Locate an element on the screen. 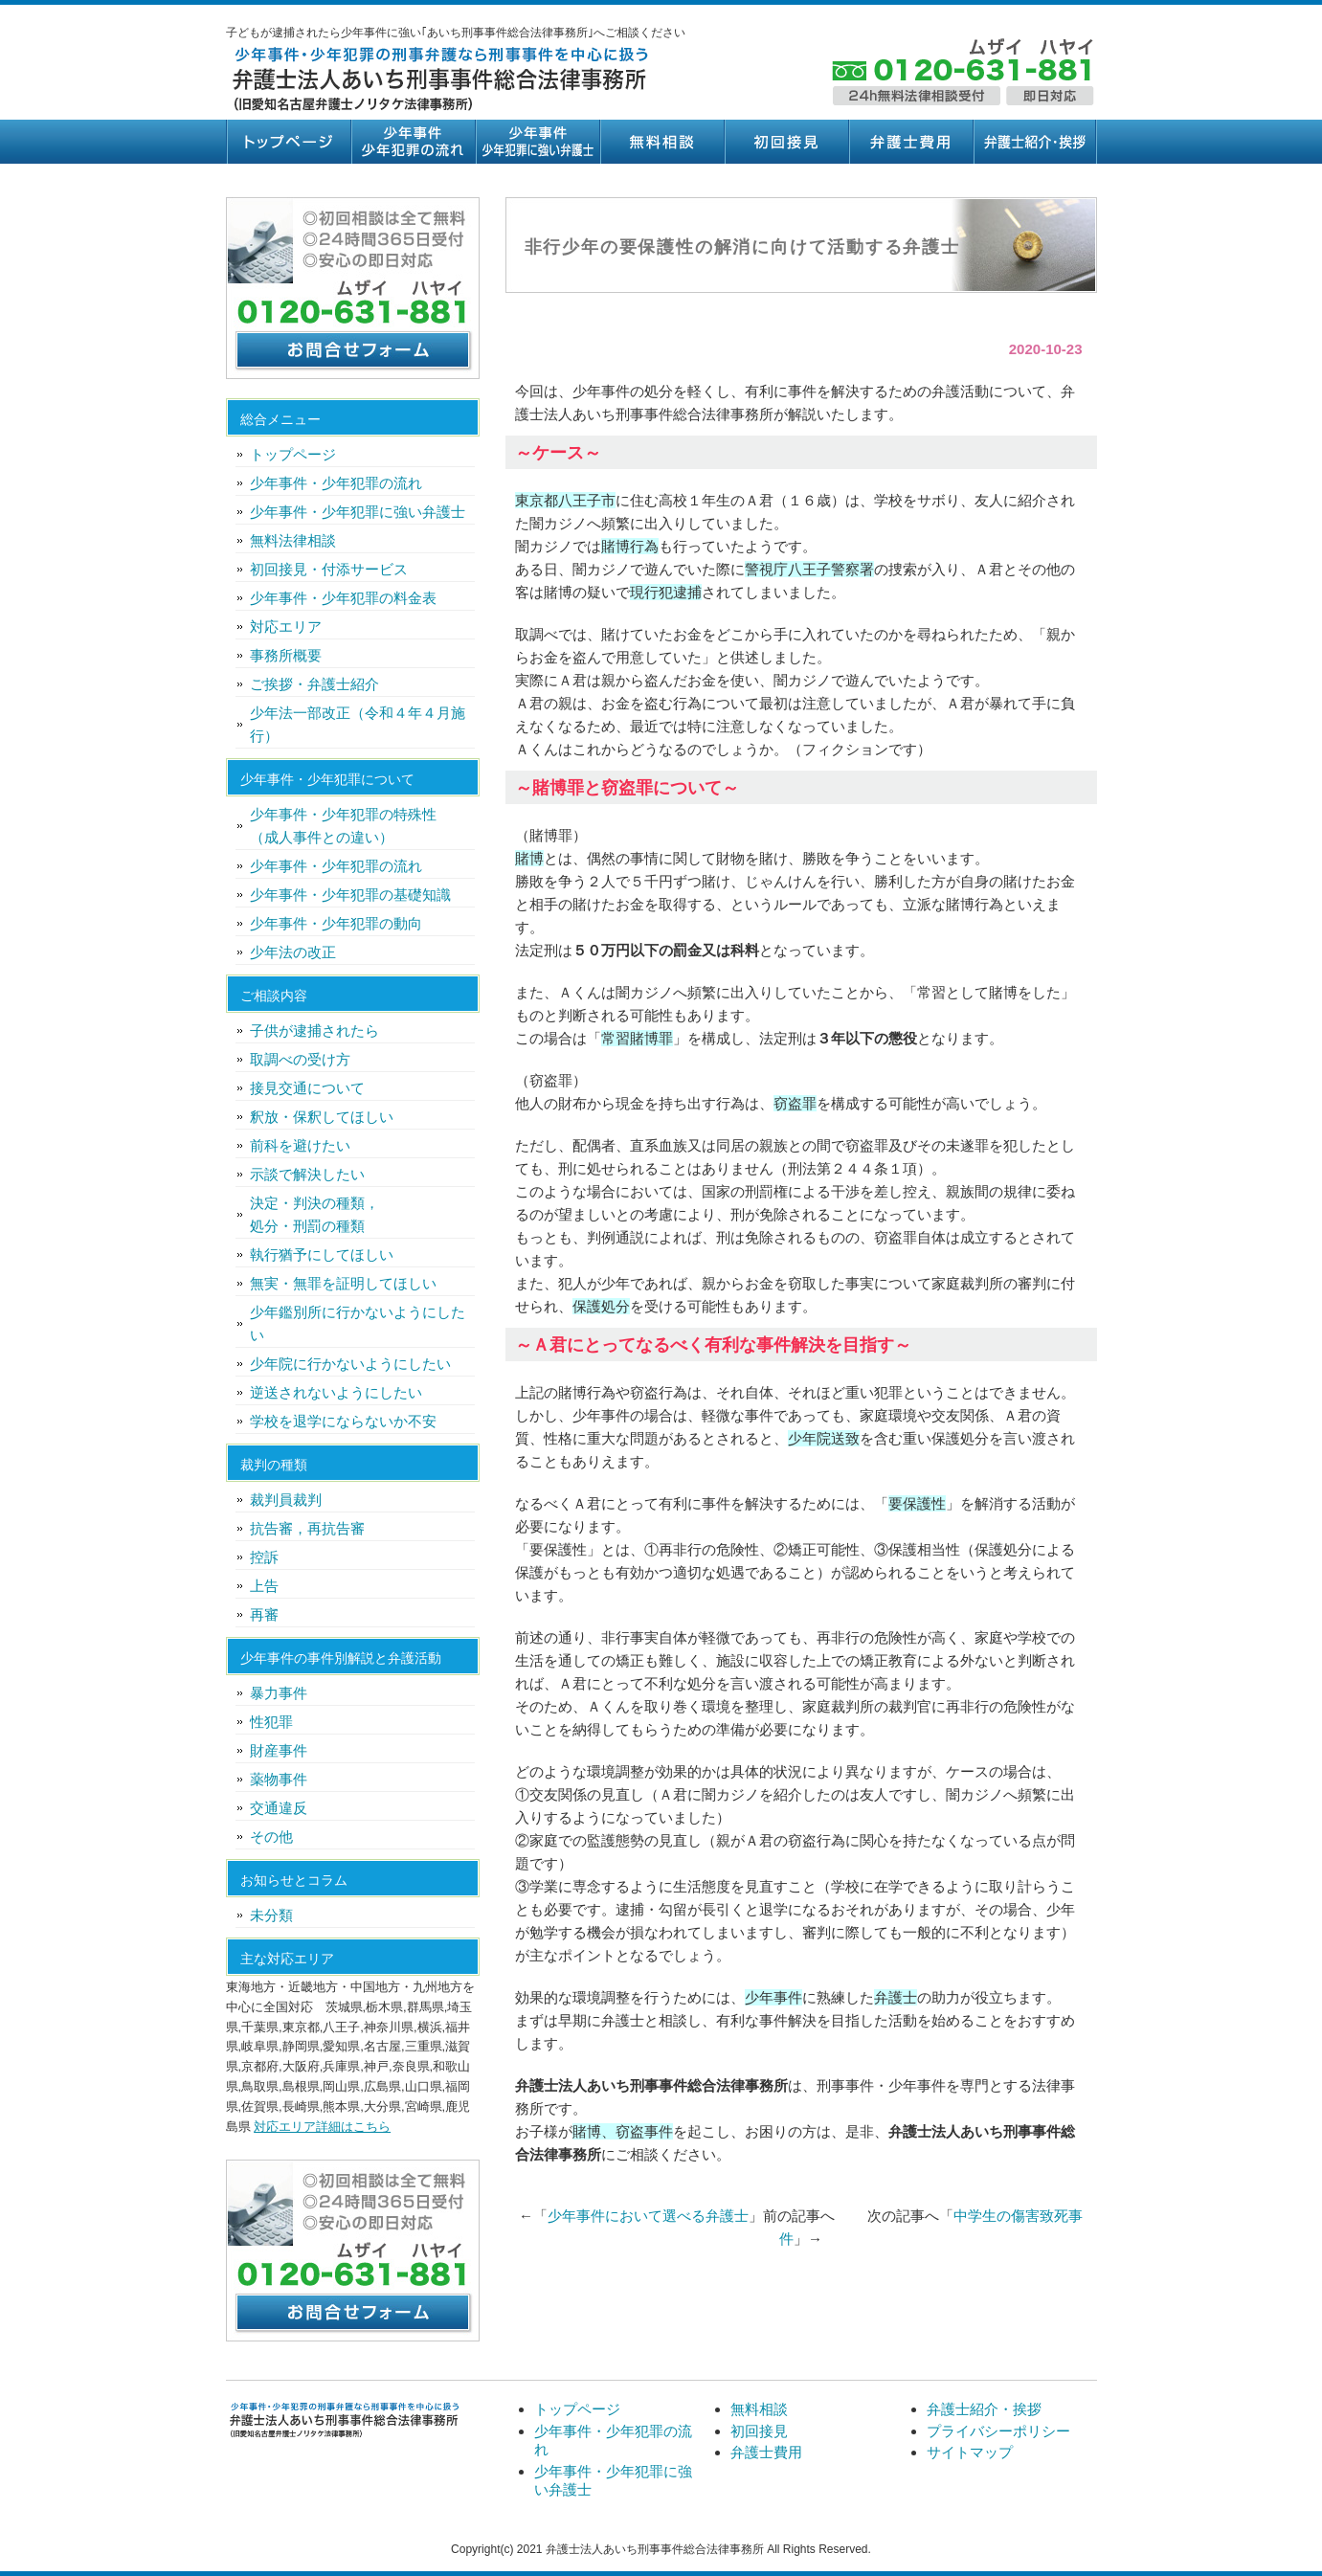 This screenshot has width=1322, height=2576. 少年法の改正 is located at coordinates (293, 952).